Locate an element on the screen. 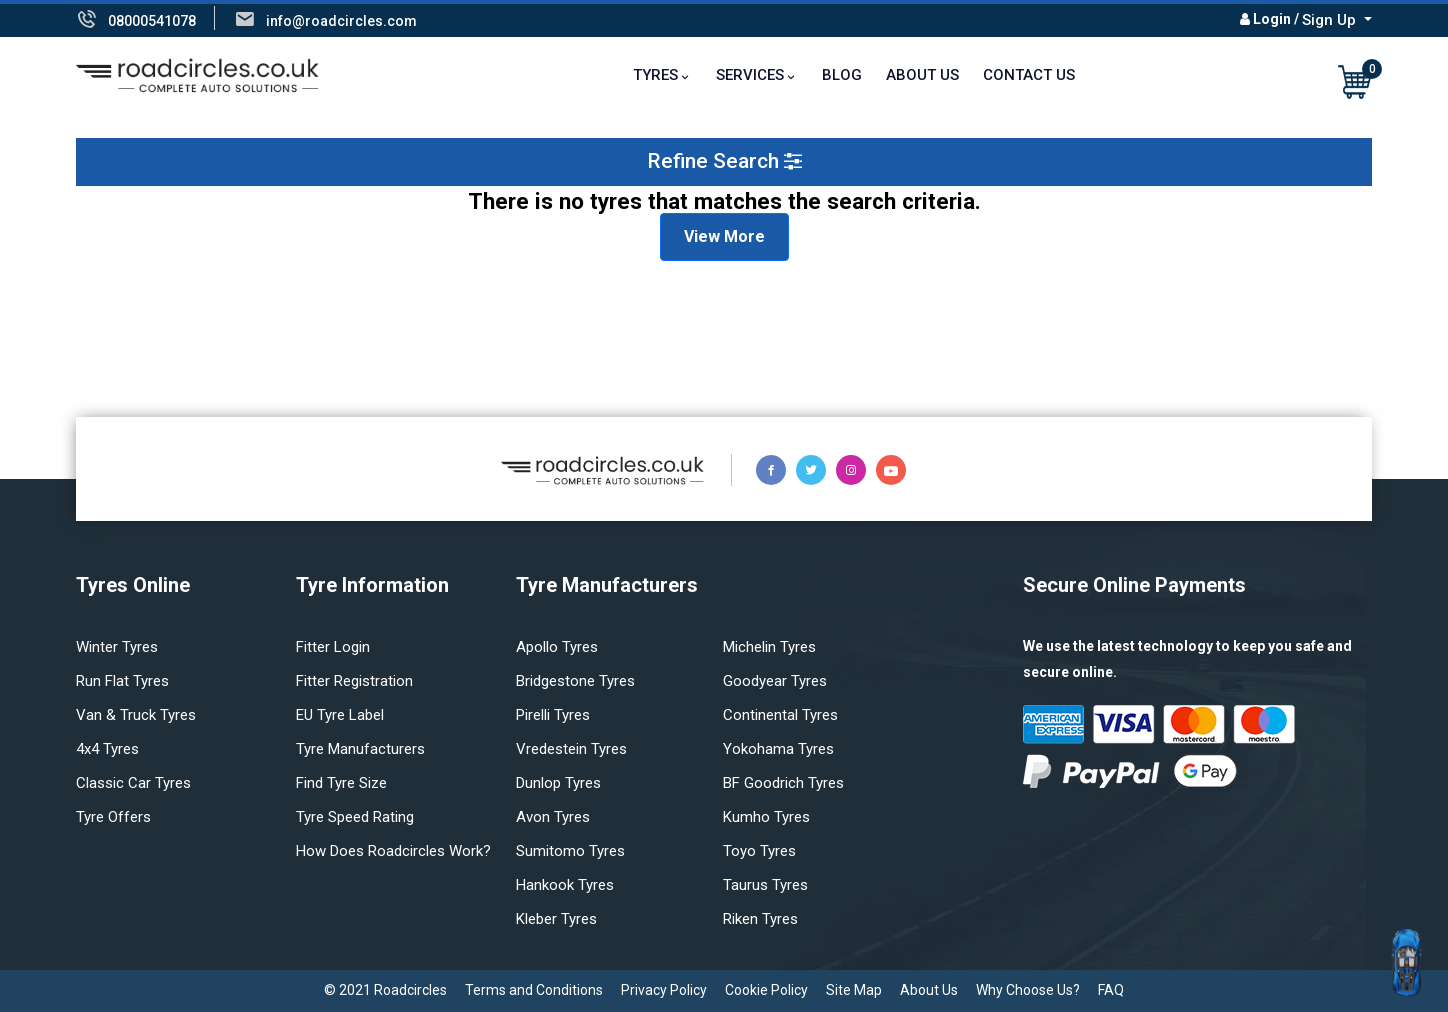  Why Choose Us? is located at coordinates (1028, 990).